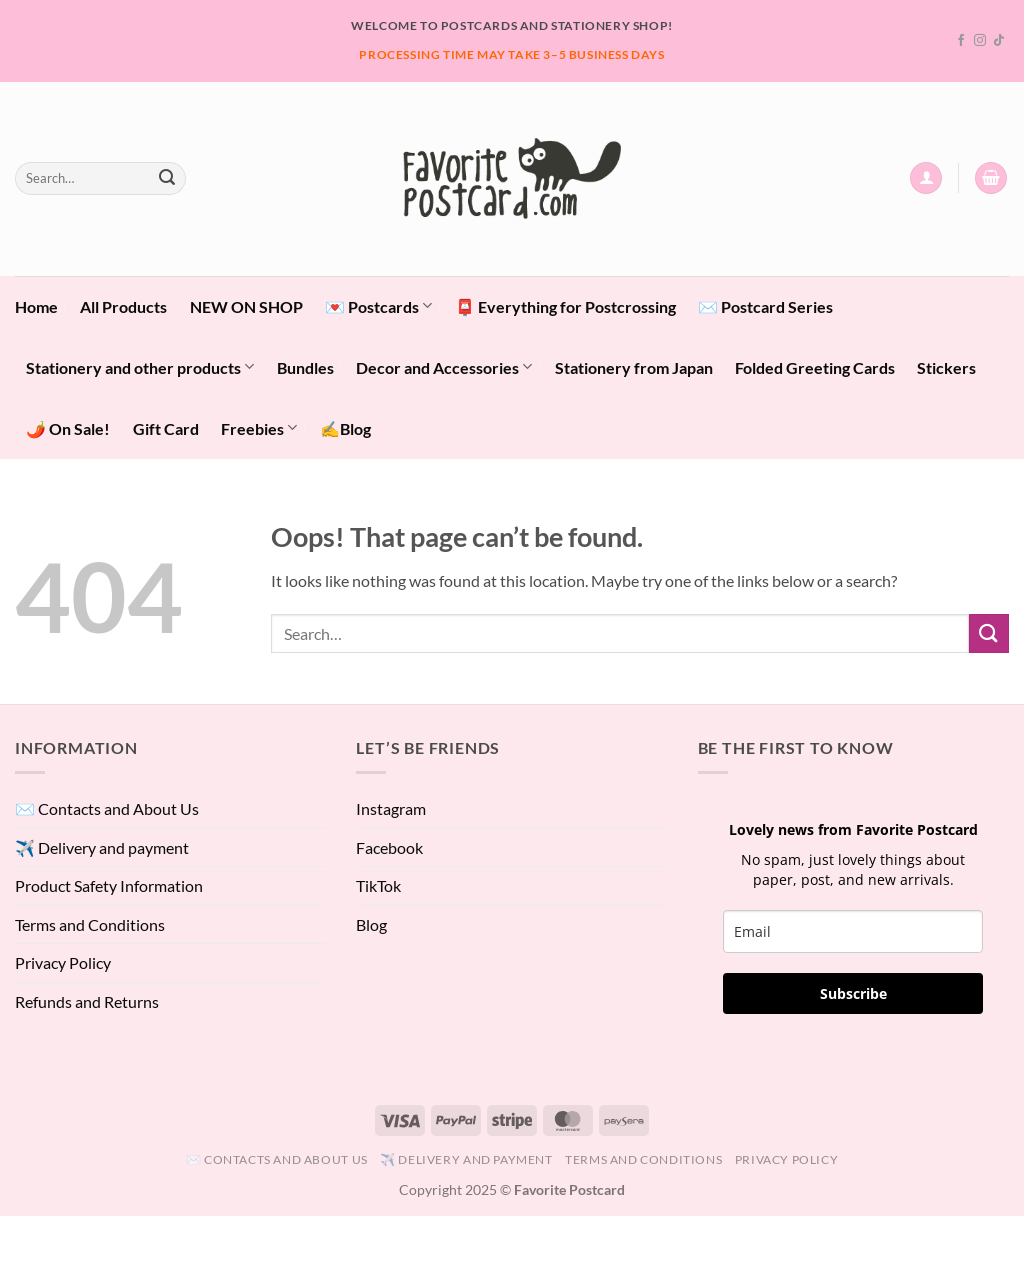 The height and width of the screenshot is (1276, 1024). What do you see at coordinates (246, 306) in the screenshot?
I see `NEW ON SHOP` at bounding box center [246, 306].